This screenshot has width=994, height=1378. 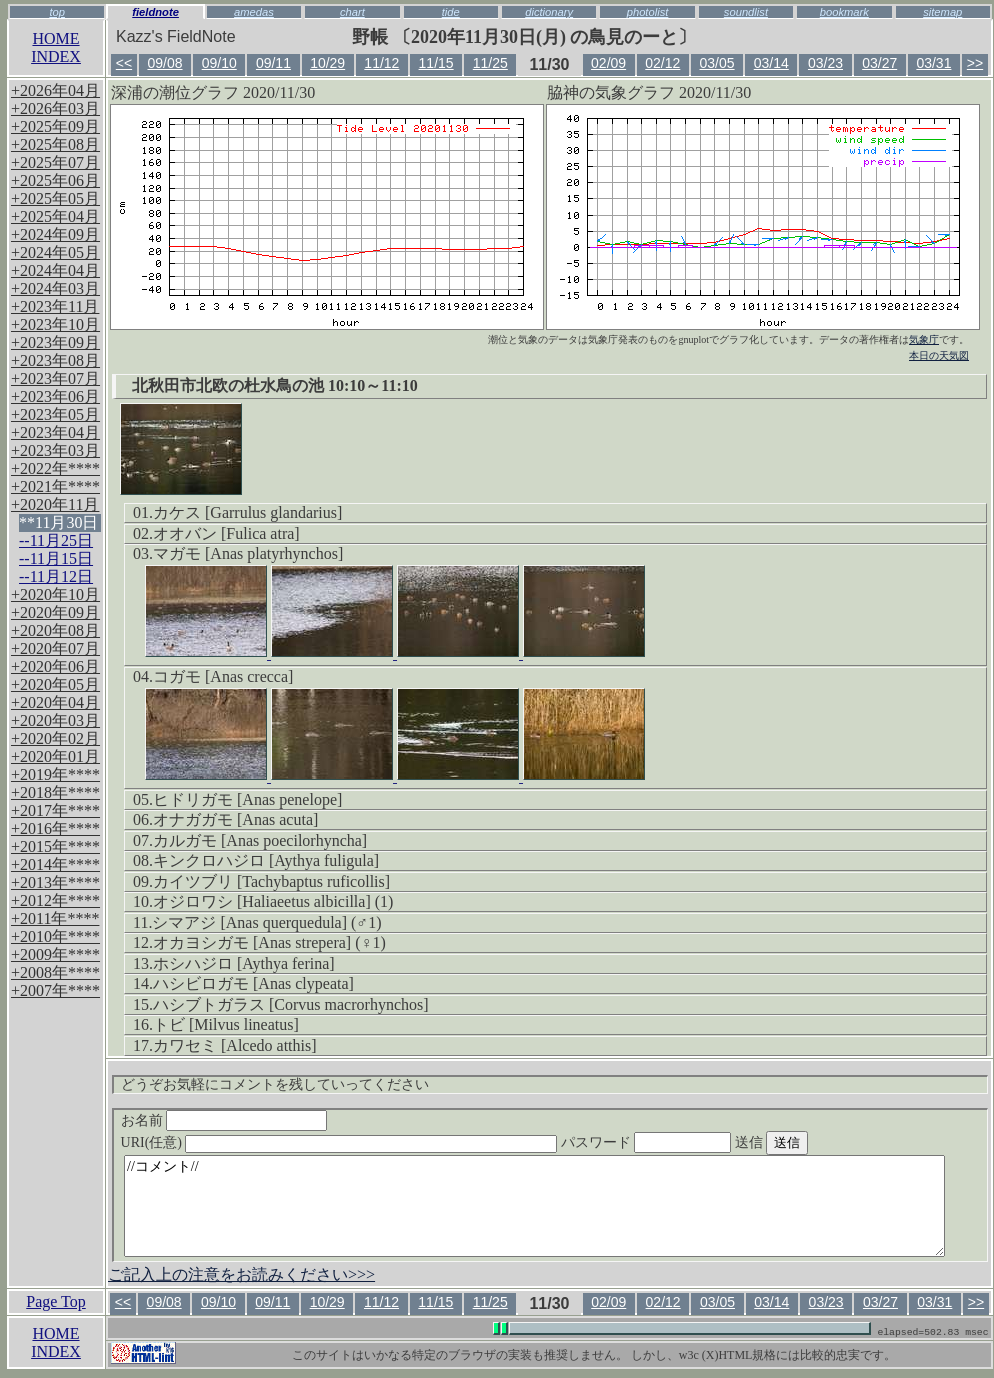 I want to click on +2014年****, so click(x=55, y=864).